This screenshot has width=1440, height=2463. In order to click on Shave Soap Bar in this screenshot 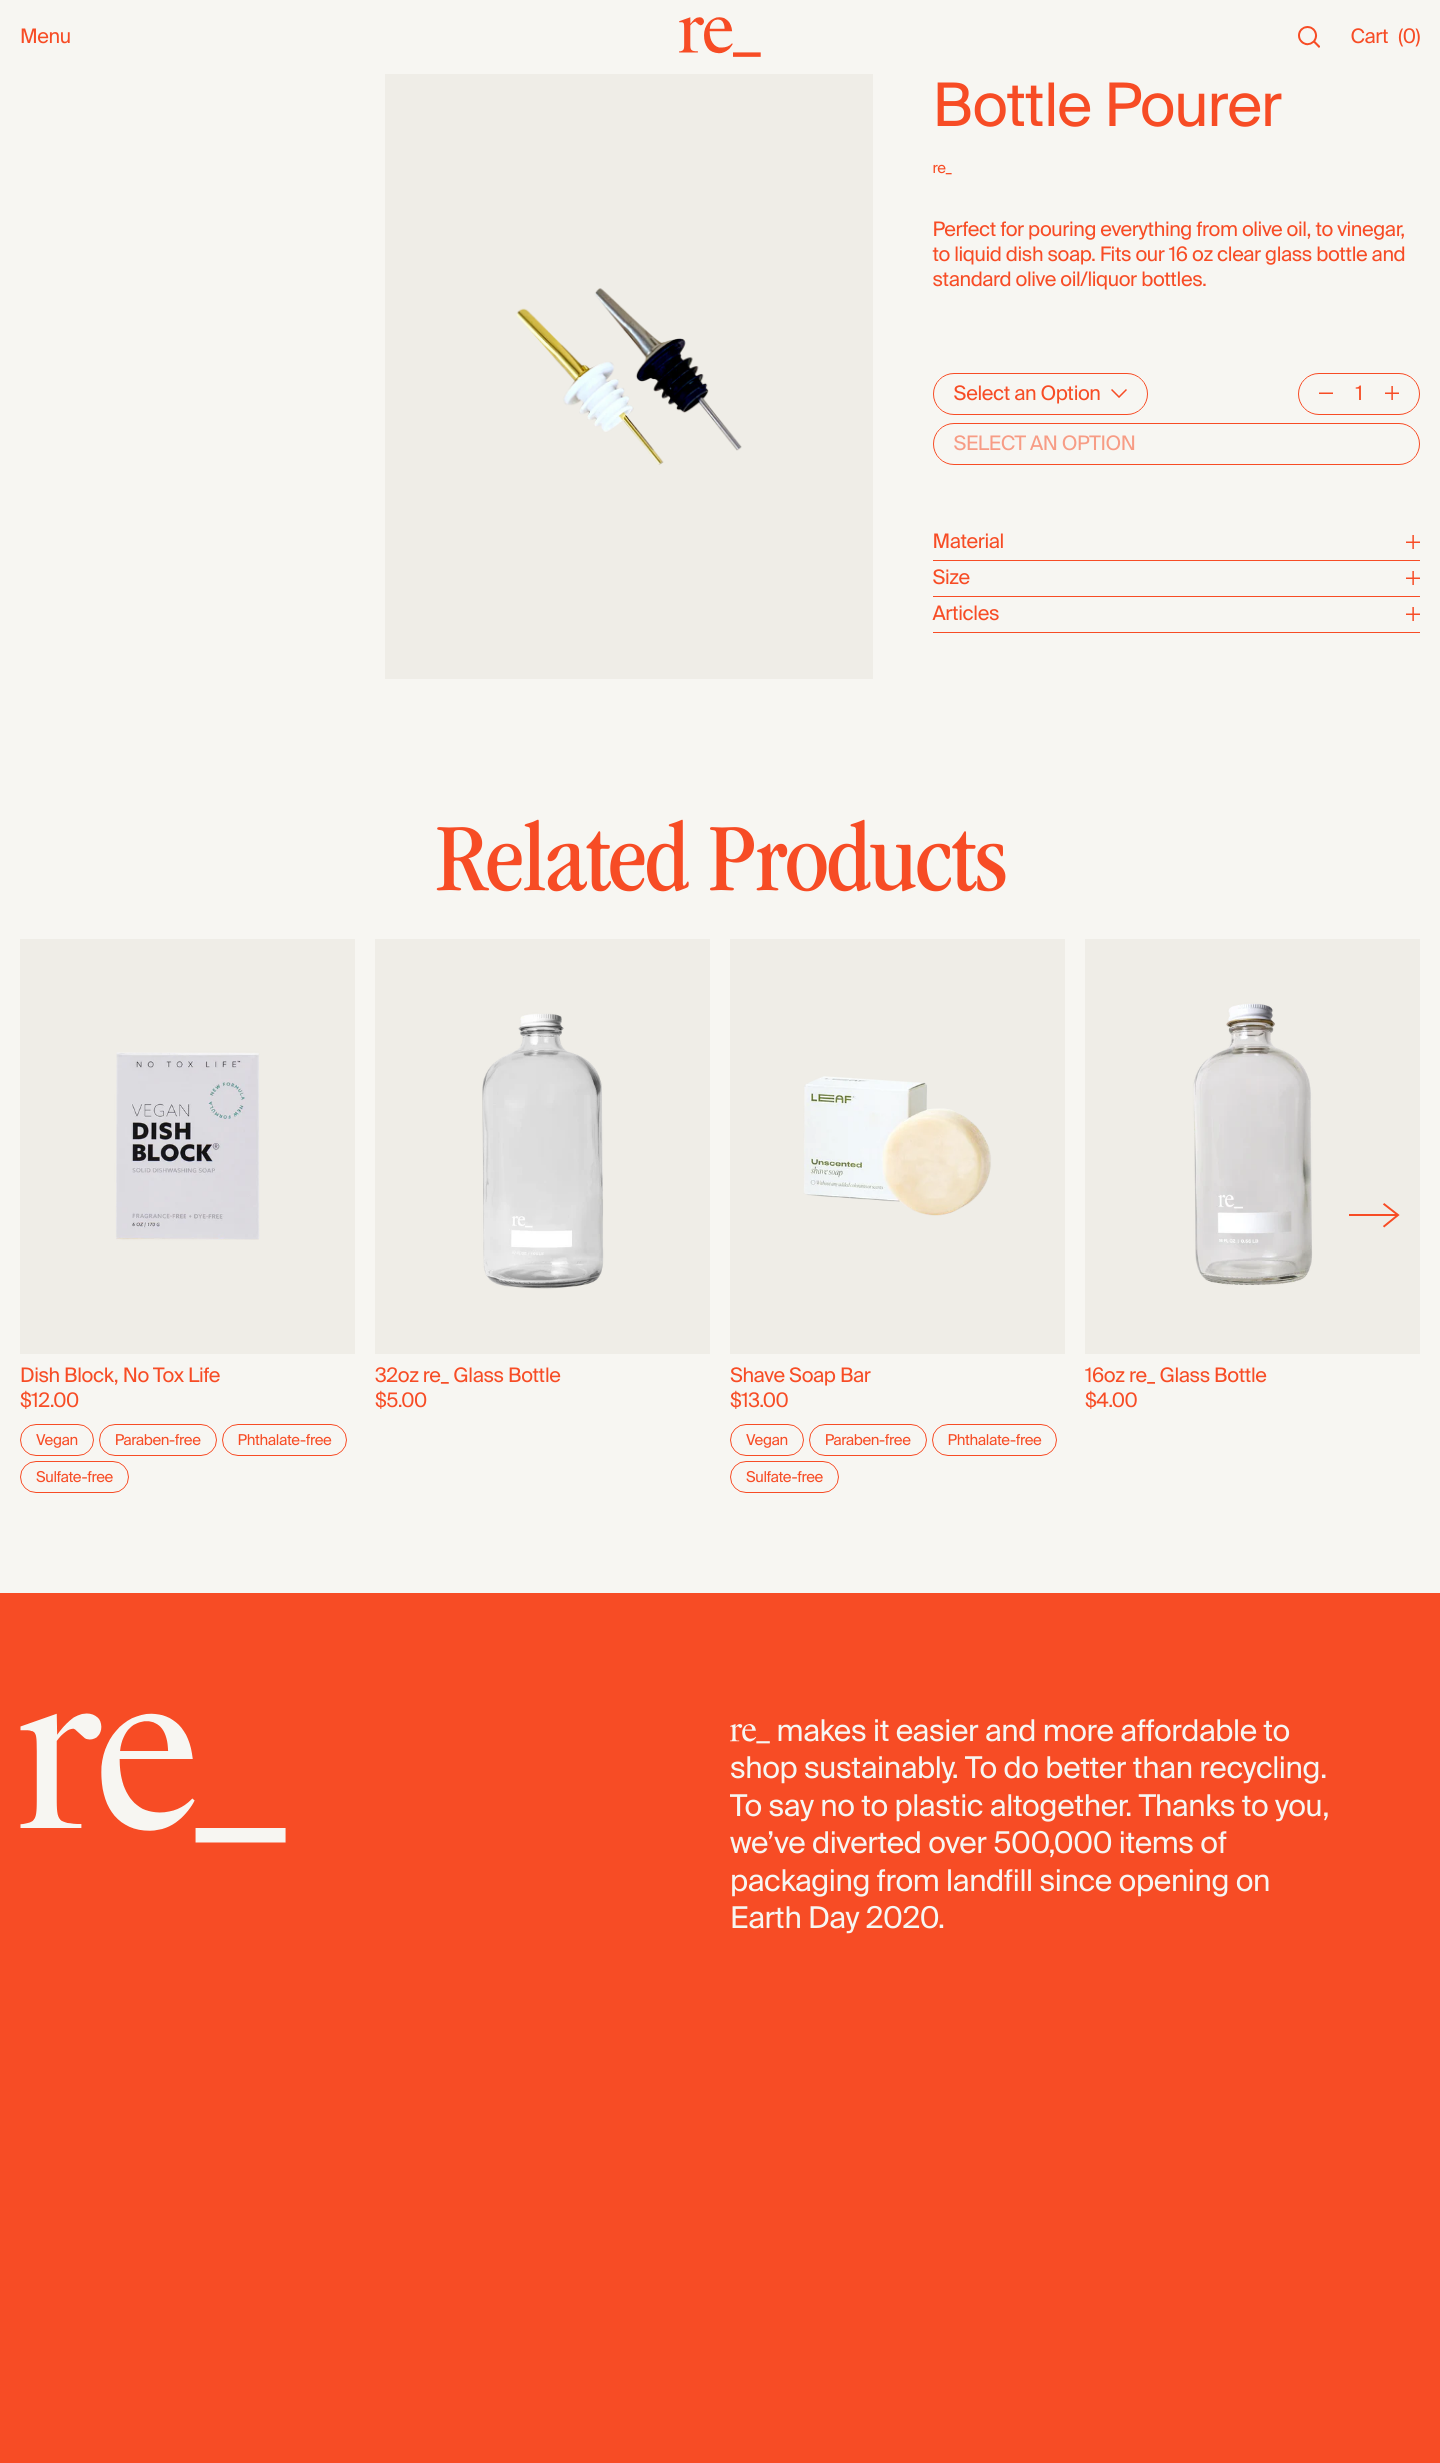, I will do `click(800, 1377)`.